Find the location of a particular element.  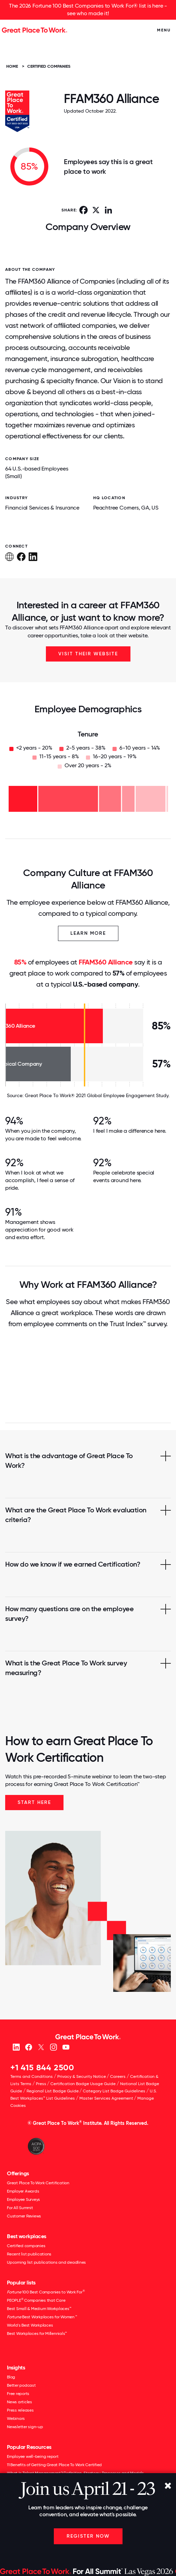

Webinars is located at coordinates (16, 2418).